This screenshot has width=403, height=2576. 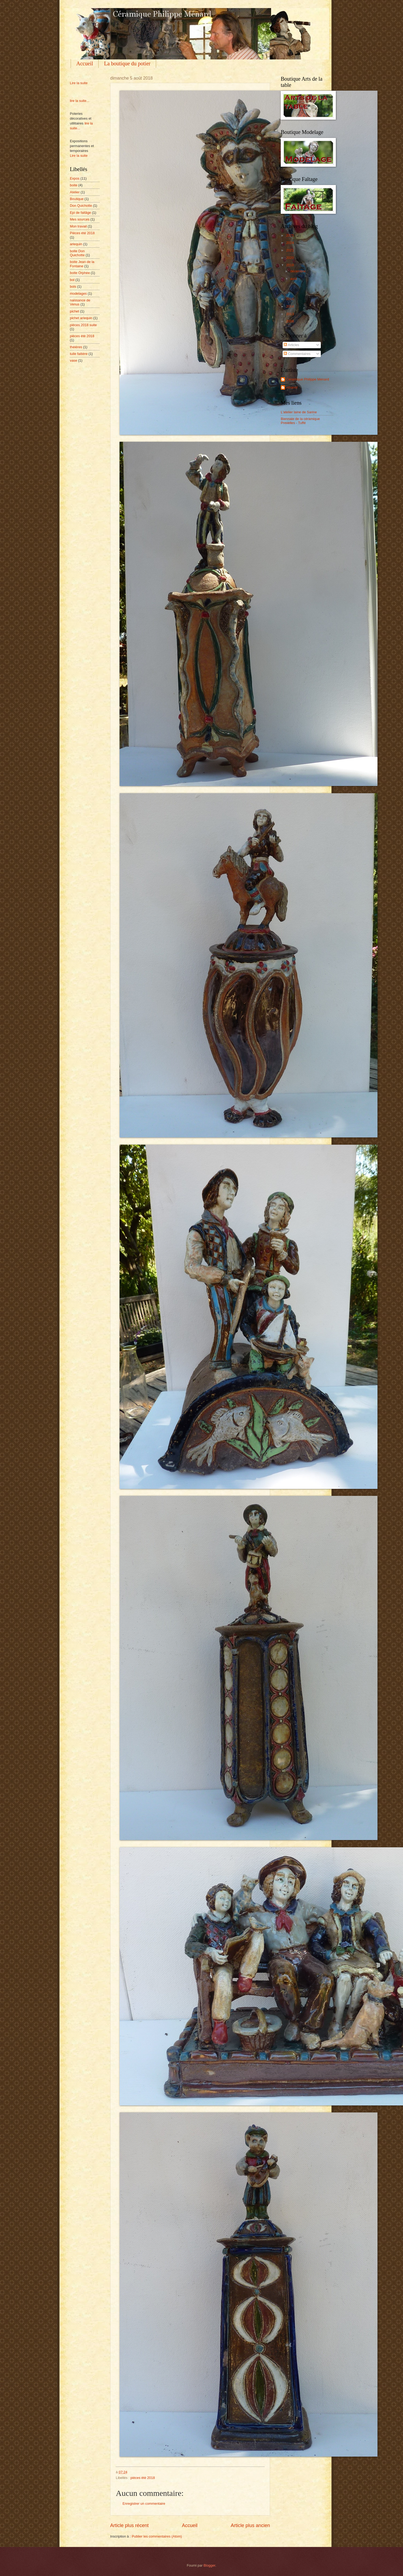 What do you see at coordinates (297, 354) in the screenshot?
I see `Commentaires` at bounding box center [297, 354].